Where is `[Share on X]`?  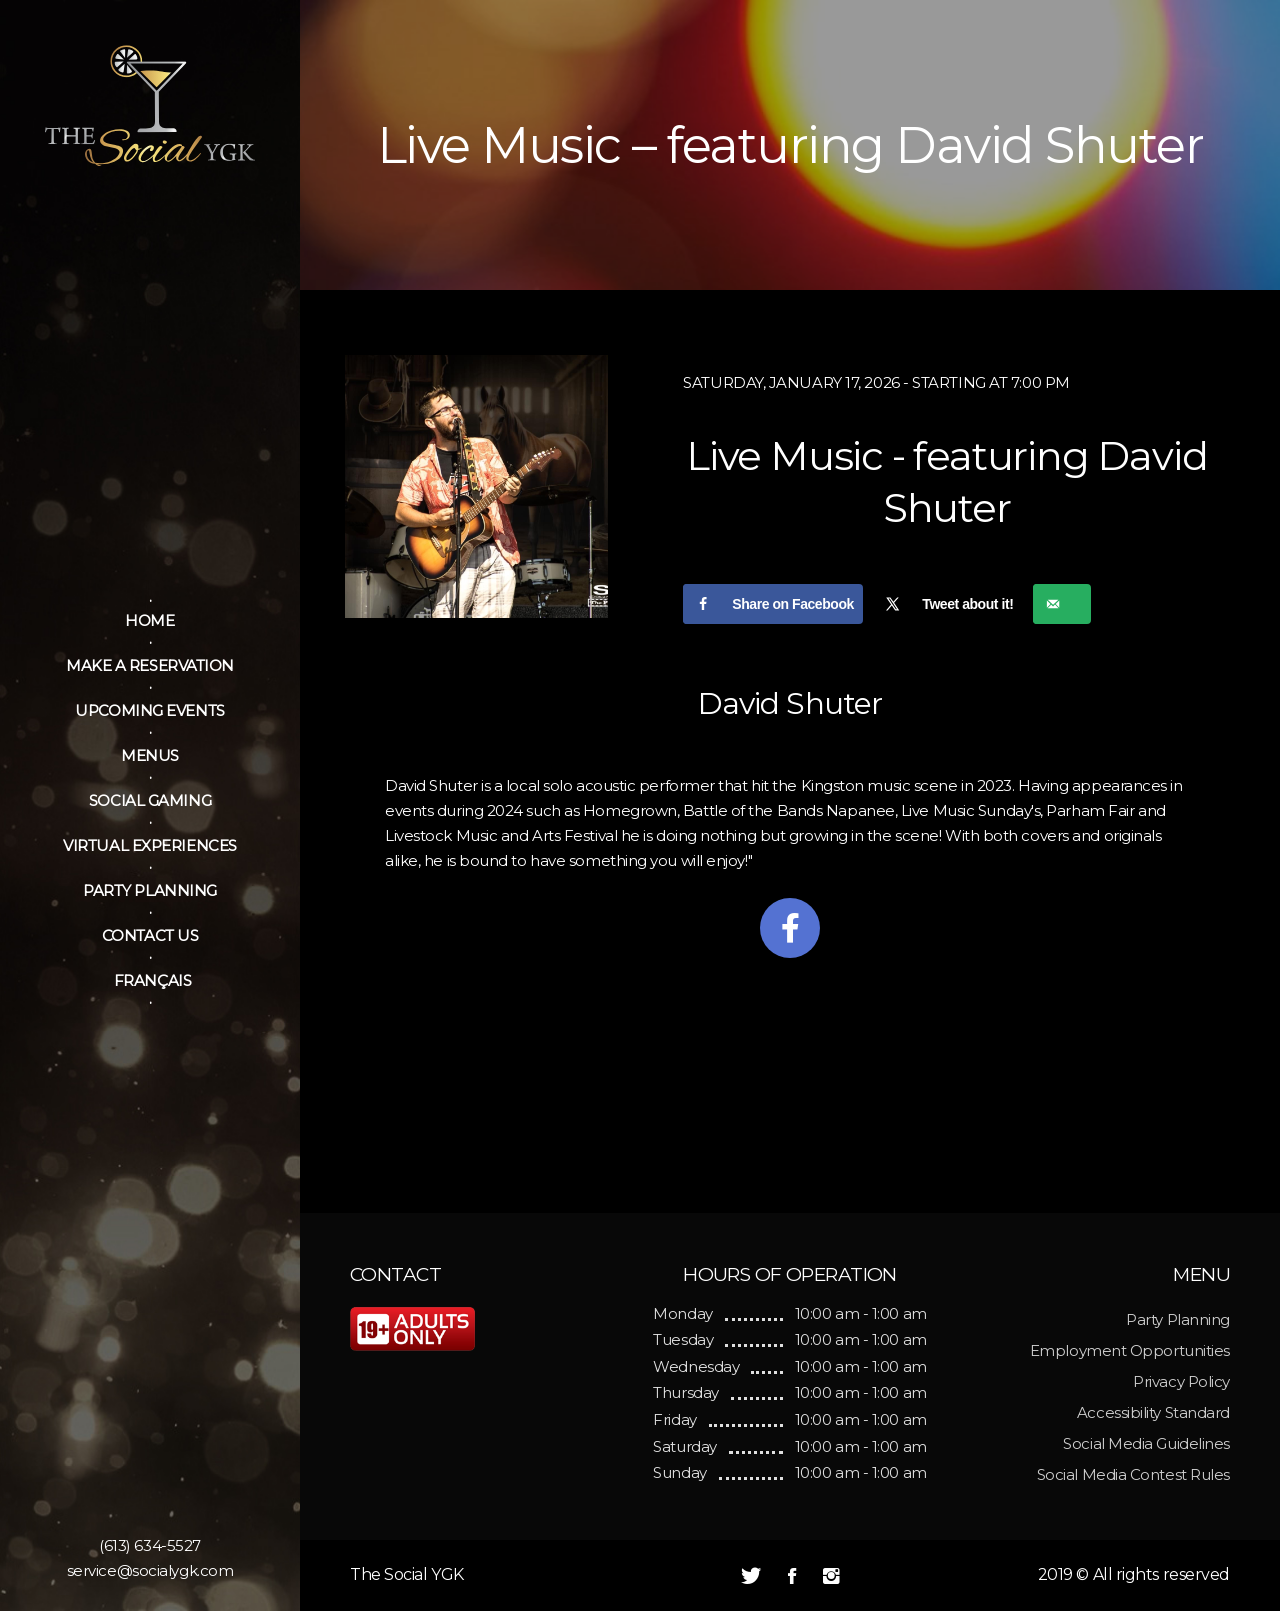 [Share on X] is located at coordinates (947, 604).